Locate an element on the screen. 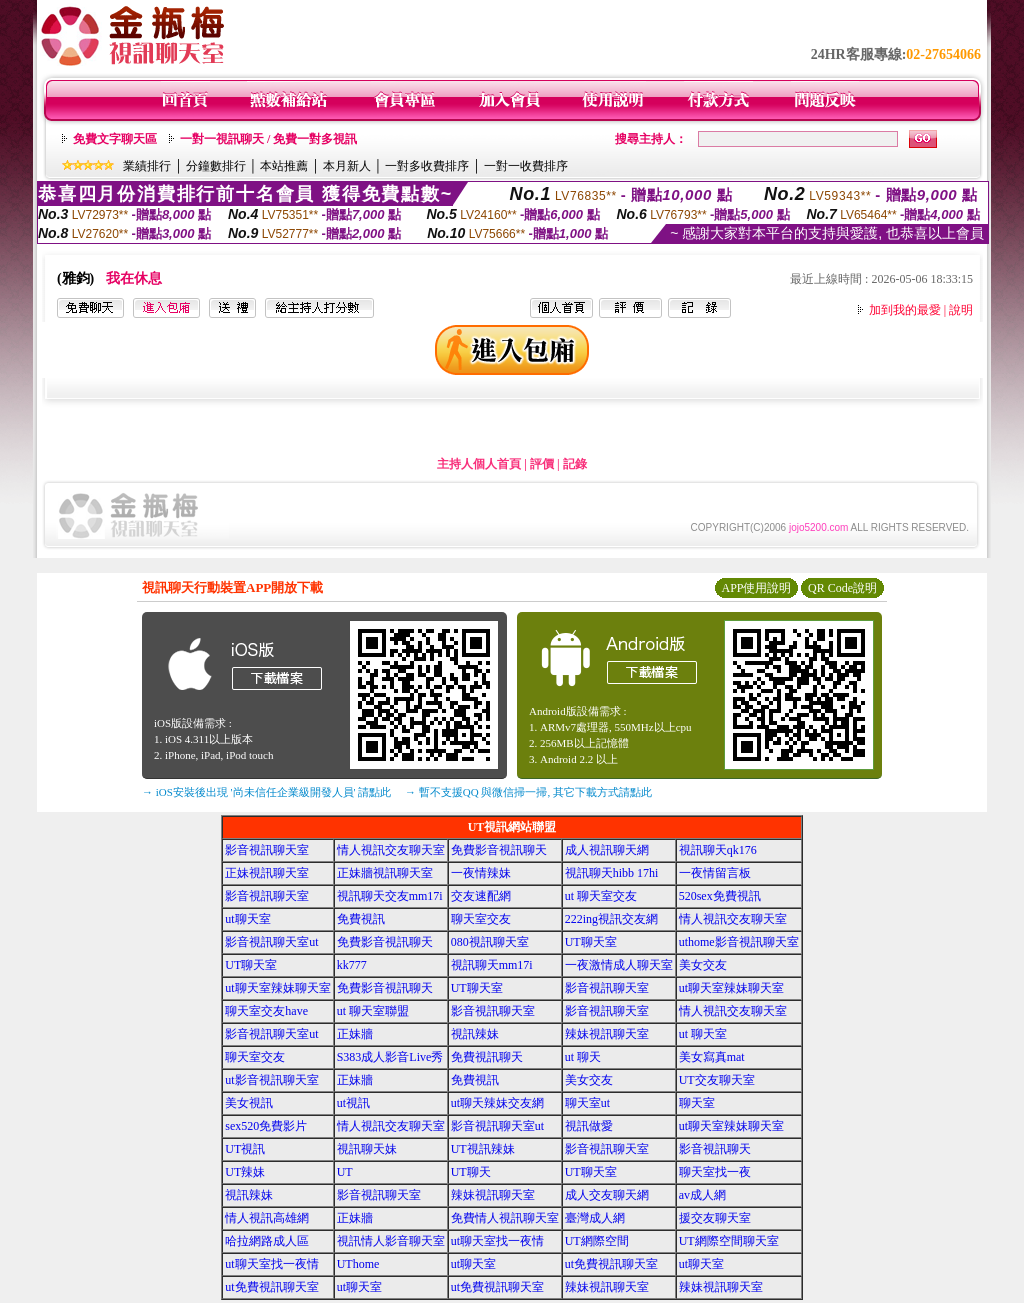 This screenshot has height=1303, width=1024. 說明 is located at coordinates (961, 310).